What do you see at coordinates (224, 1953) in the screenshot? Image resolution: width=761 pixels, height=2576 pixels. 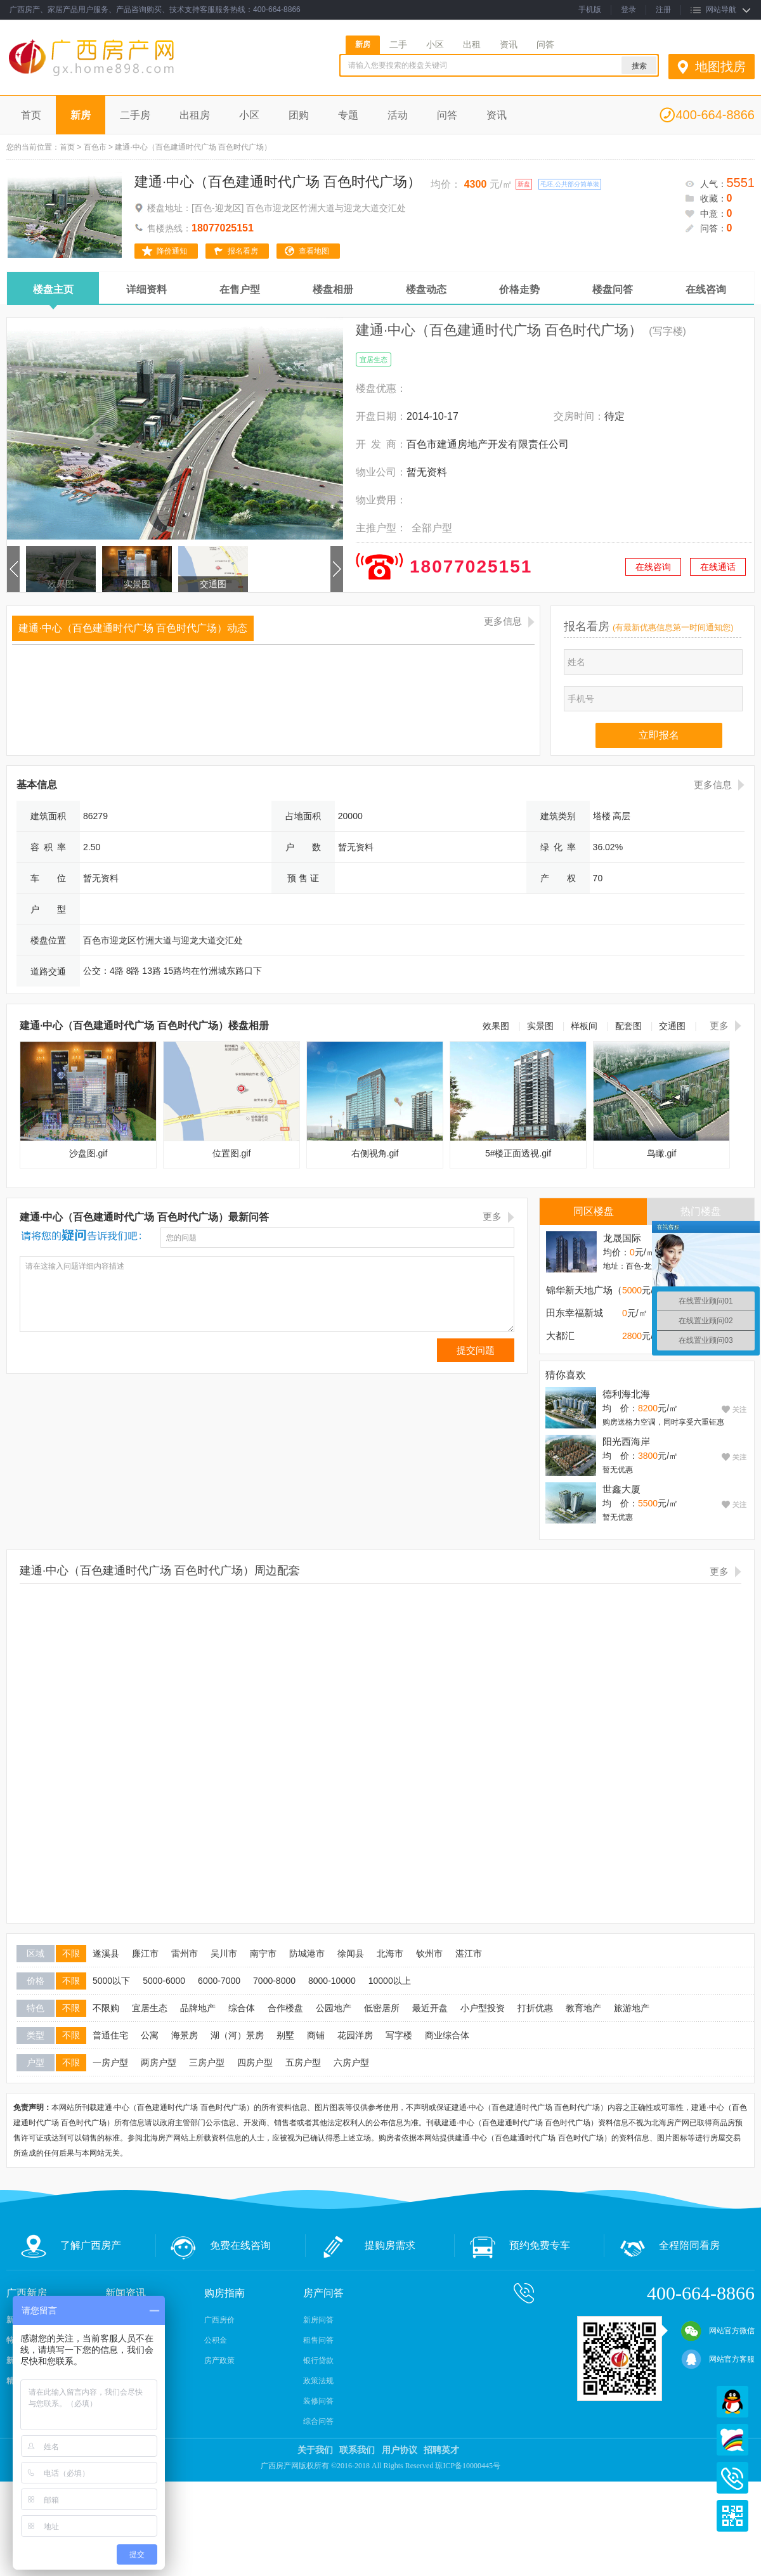 I see `吴川市` at bounding box center [224, 1953].